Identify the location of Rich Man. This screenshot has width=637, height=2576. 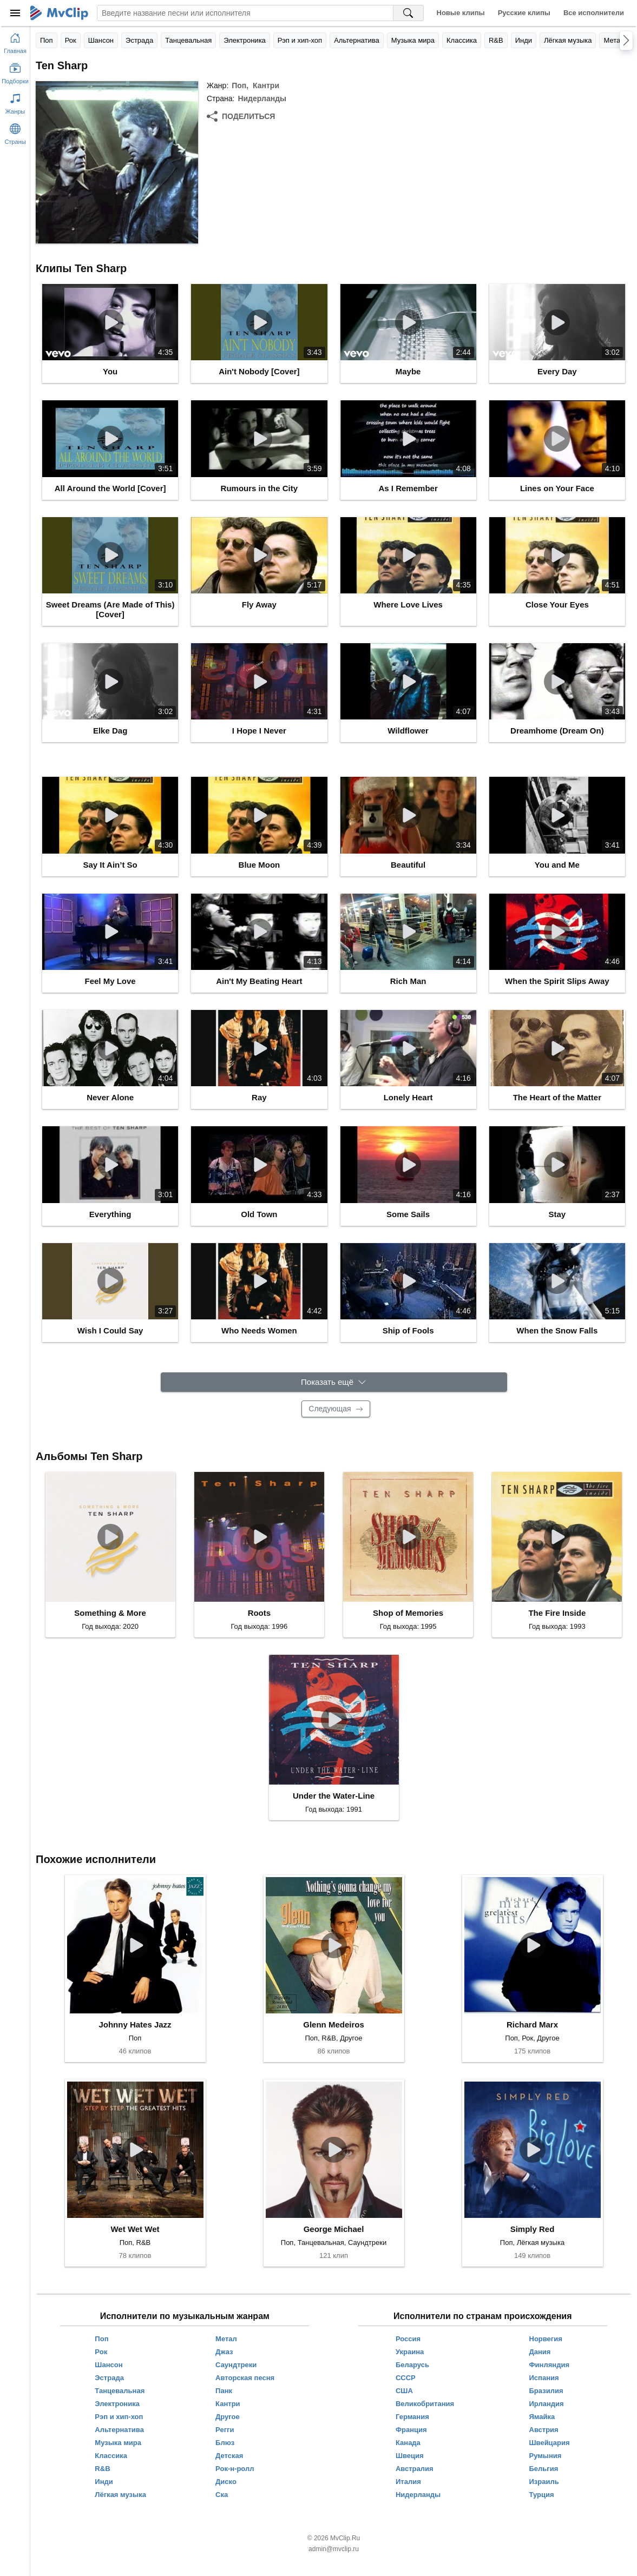
(408, 981).